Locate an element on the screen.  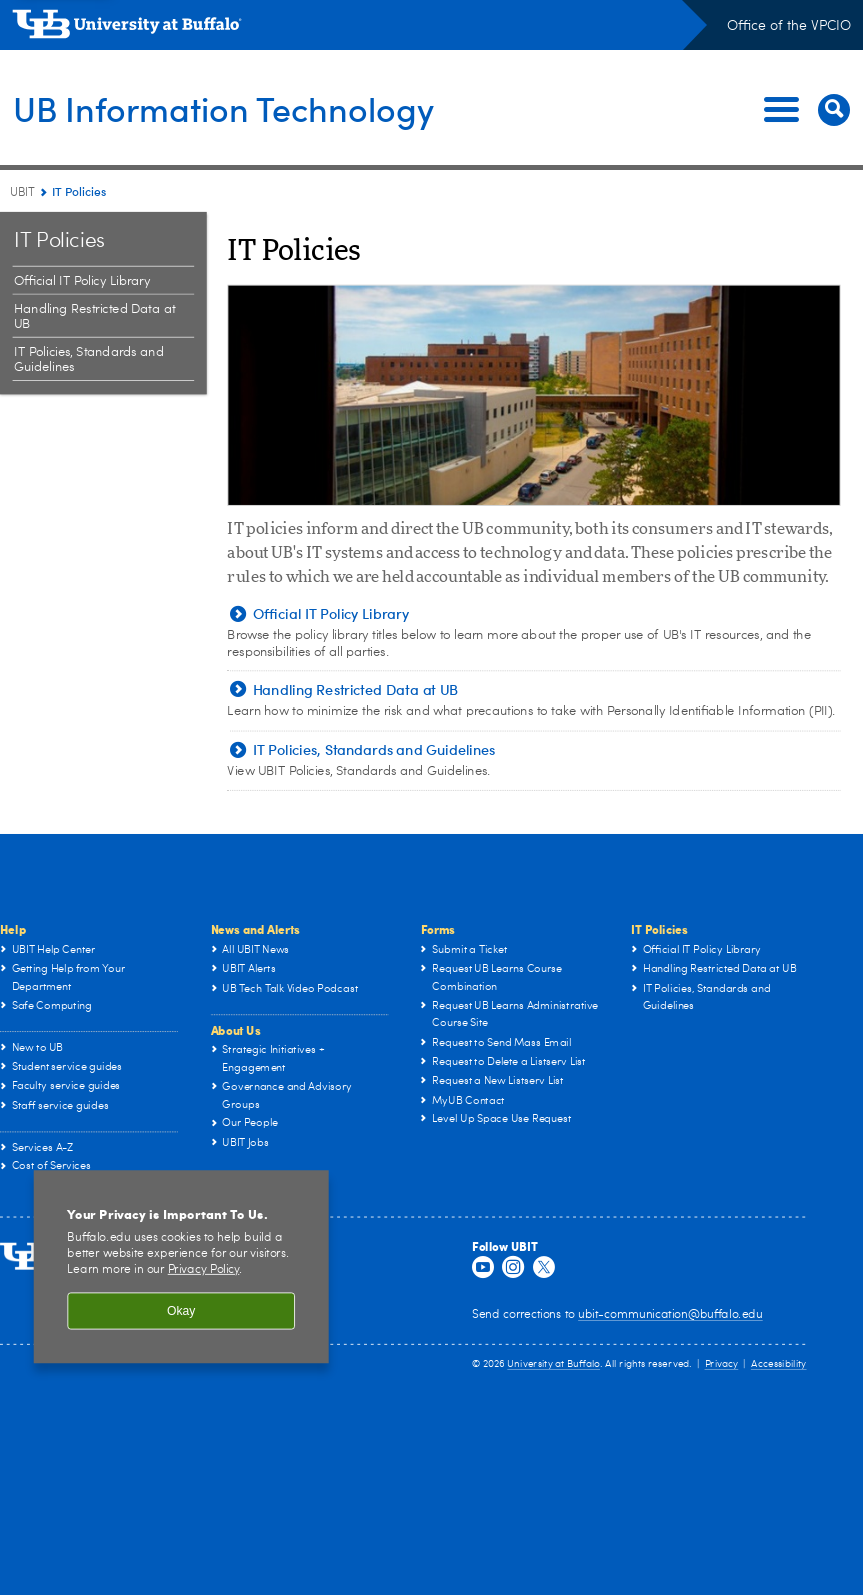
Okay is located at coordinates (181, 1310).